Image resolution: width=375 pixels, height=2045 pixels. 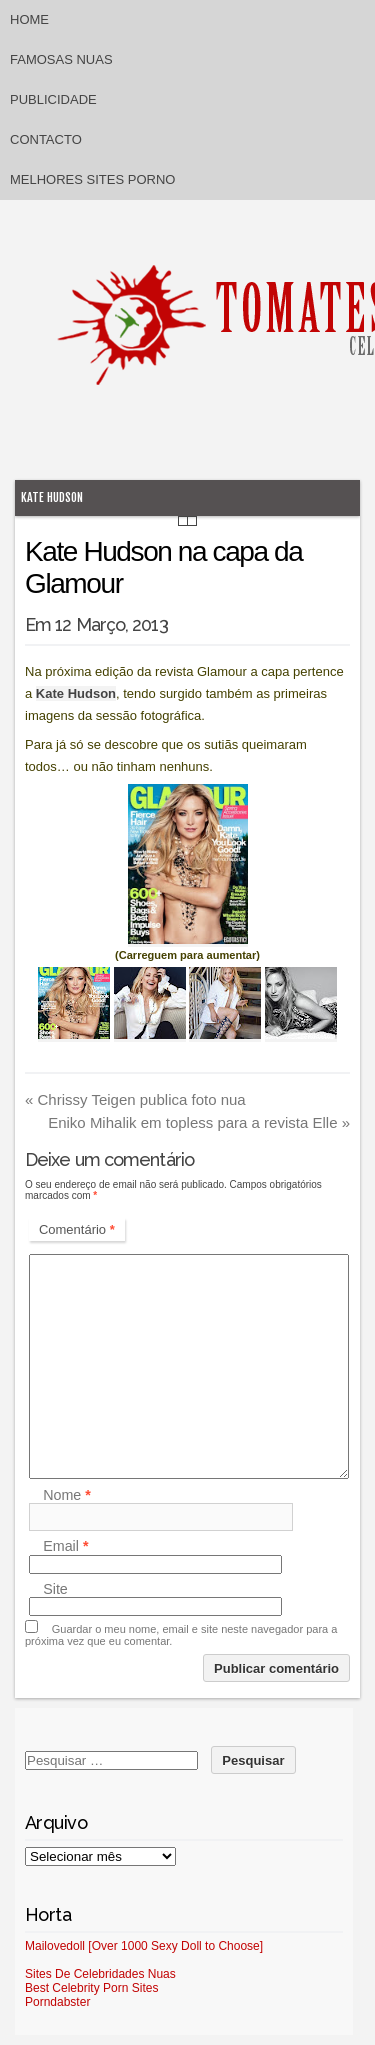 I want to click on Kate Hudson, so click(x=52, y=497).